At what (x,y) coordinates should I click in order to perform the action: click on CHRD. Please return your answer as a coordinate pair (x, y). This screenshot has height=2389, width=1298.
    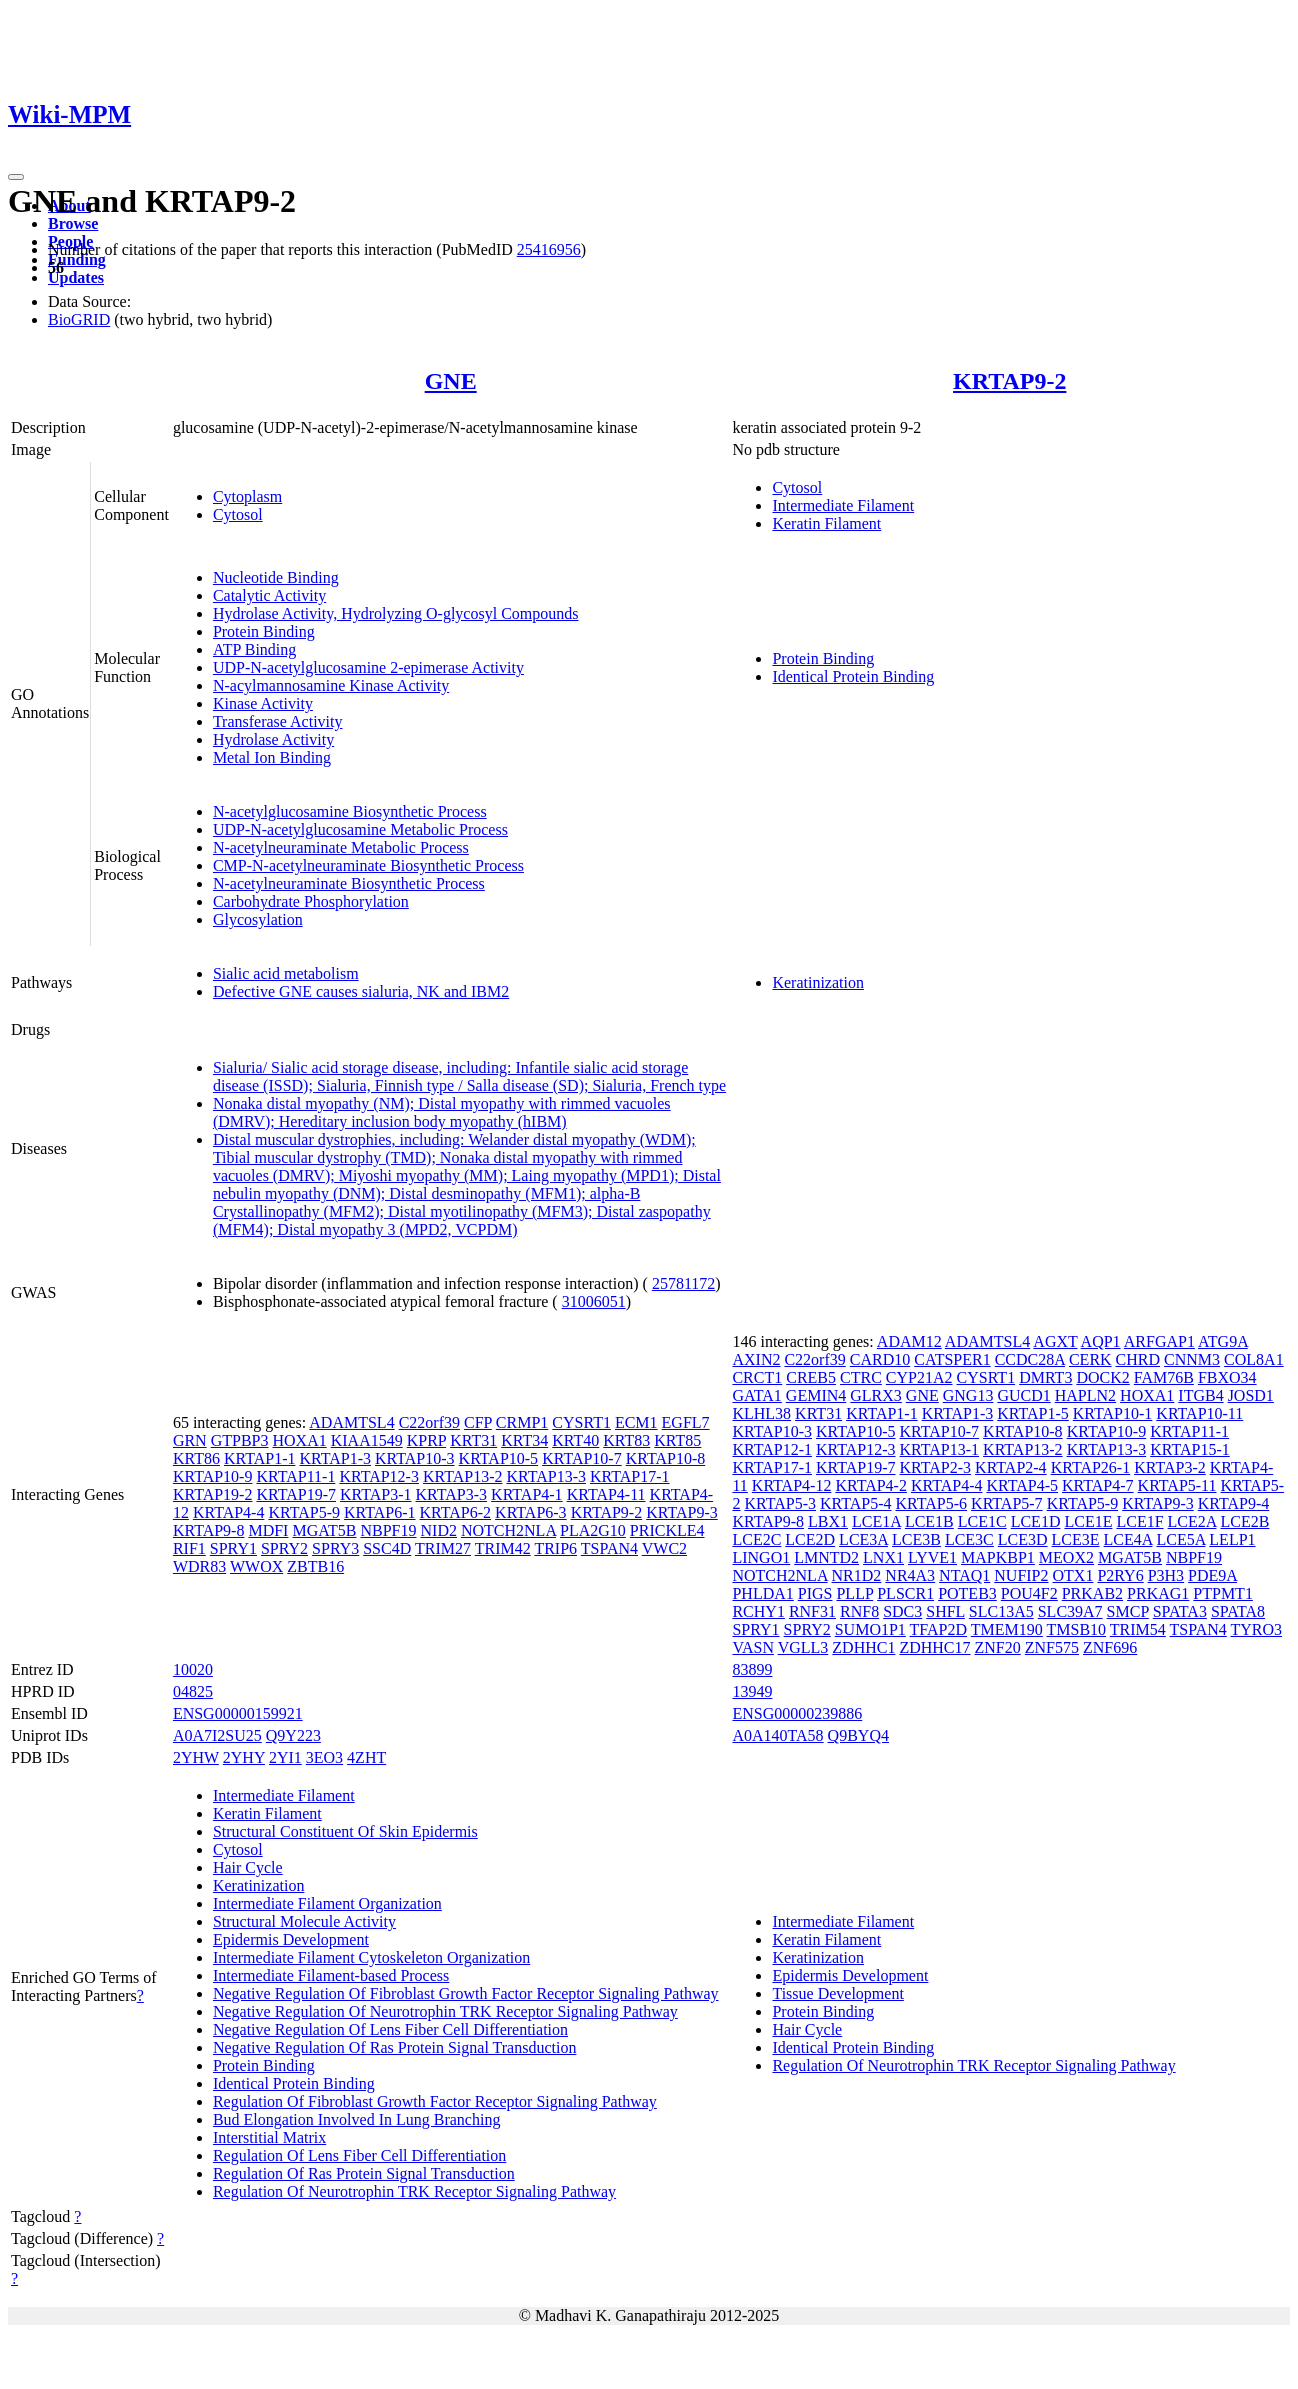
    Looking at the image, I should click on (1138, 1359).